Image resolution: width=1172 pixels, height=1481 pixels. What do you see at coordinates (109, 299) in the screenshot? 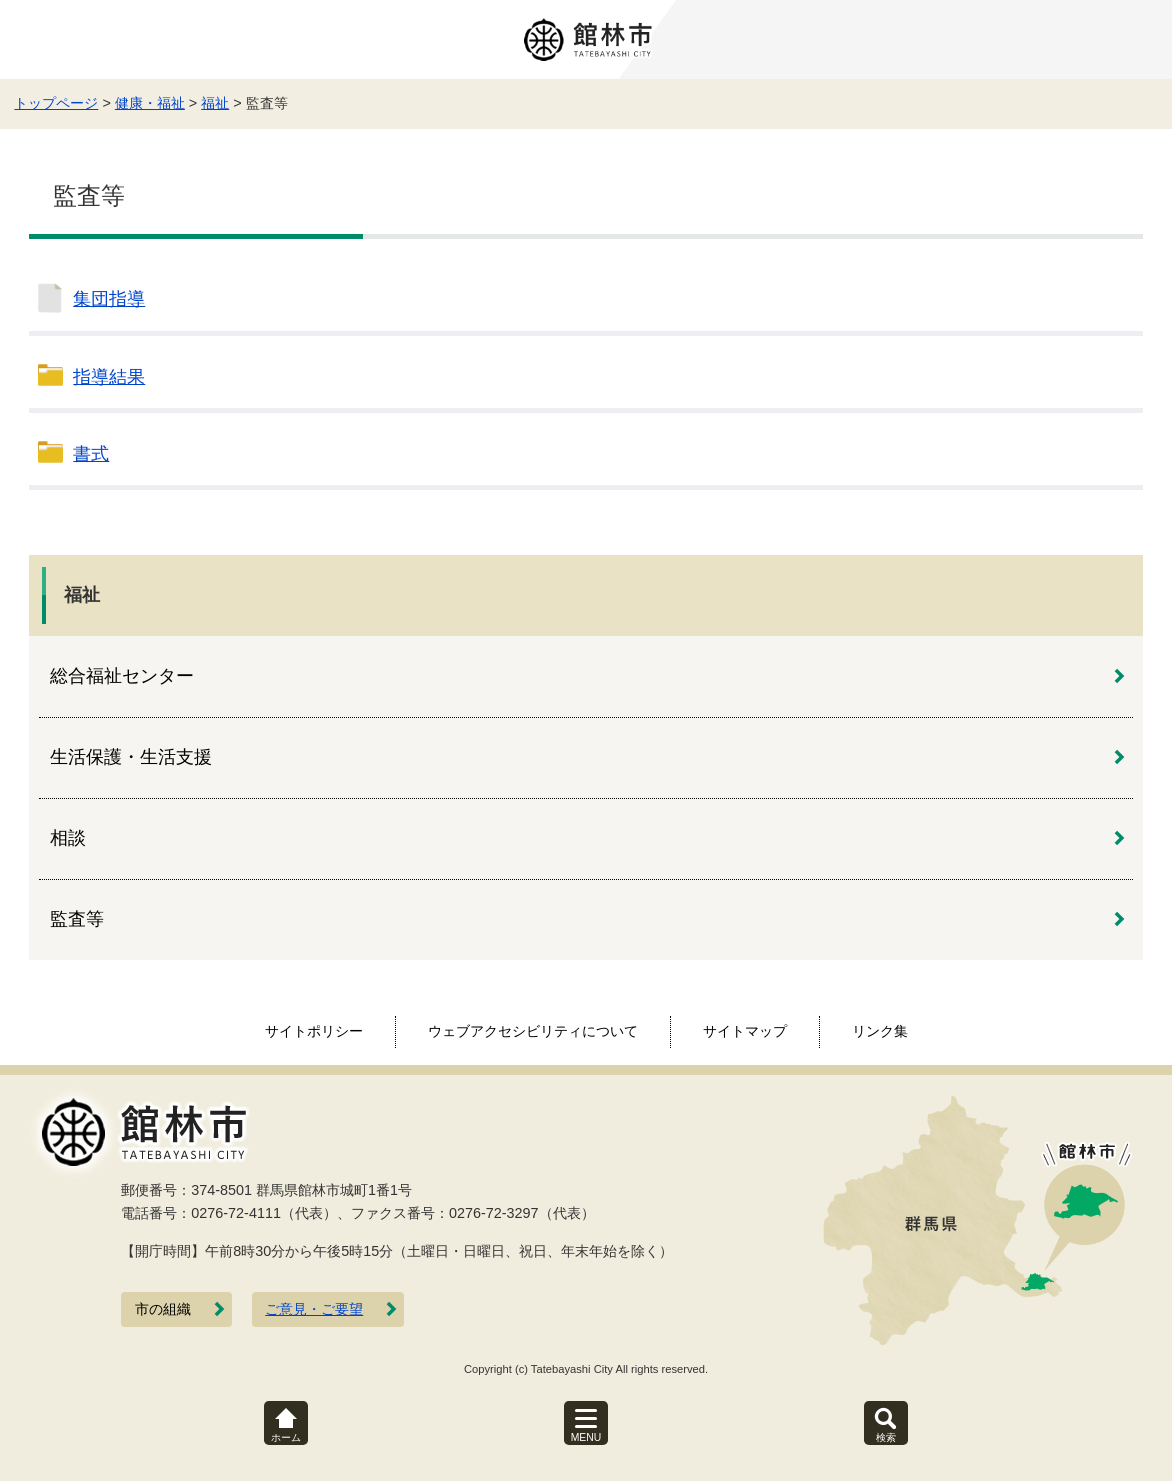
I see `集団指導` at bounding box center [109, 299].